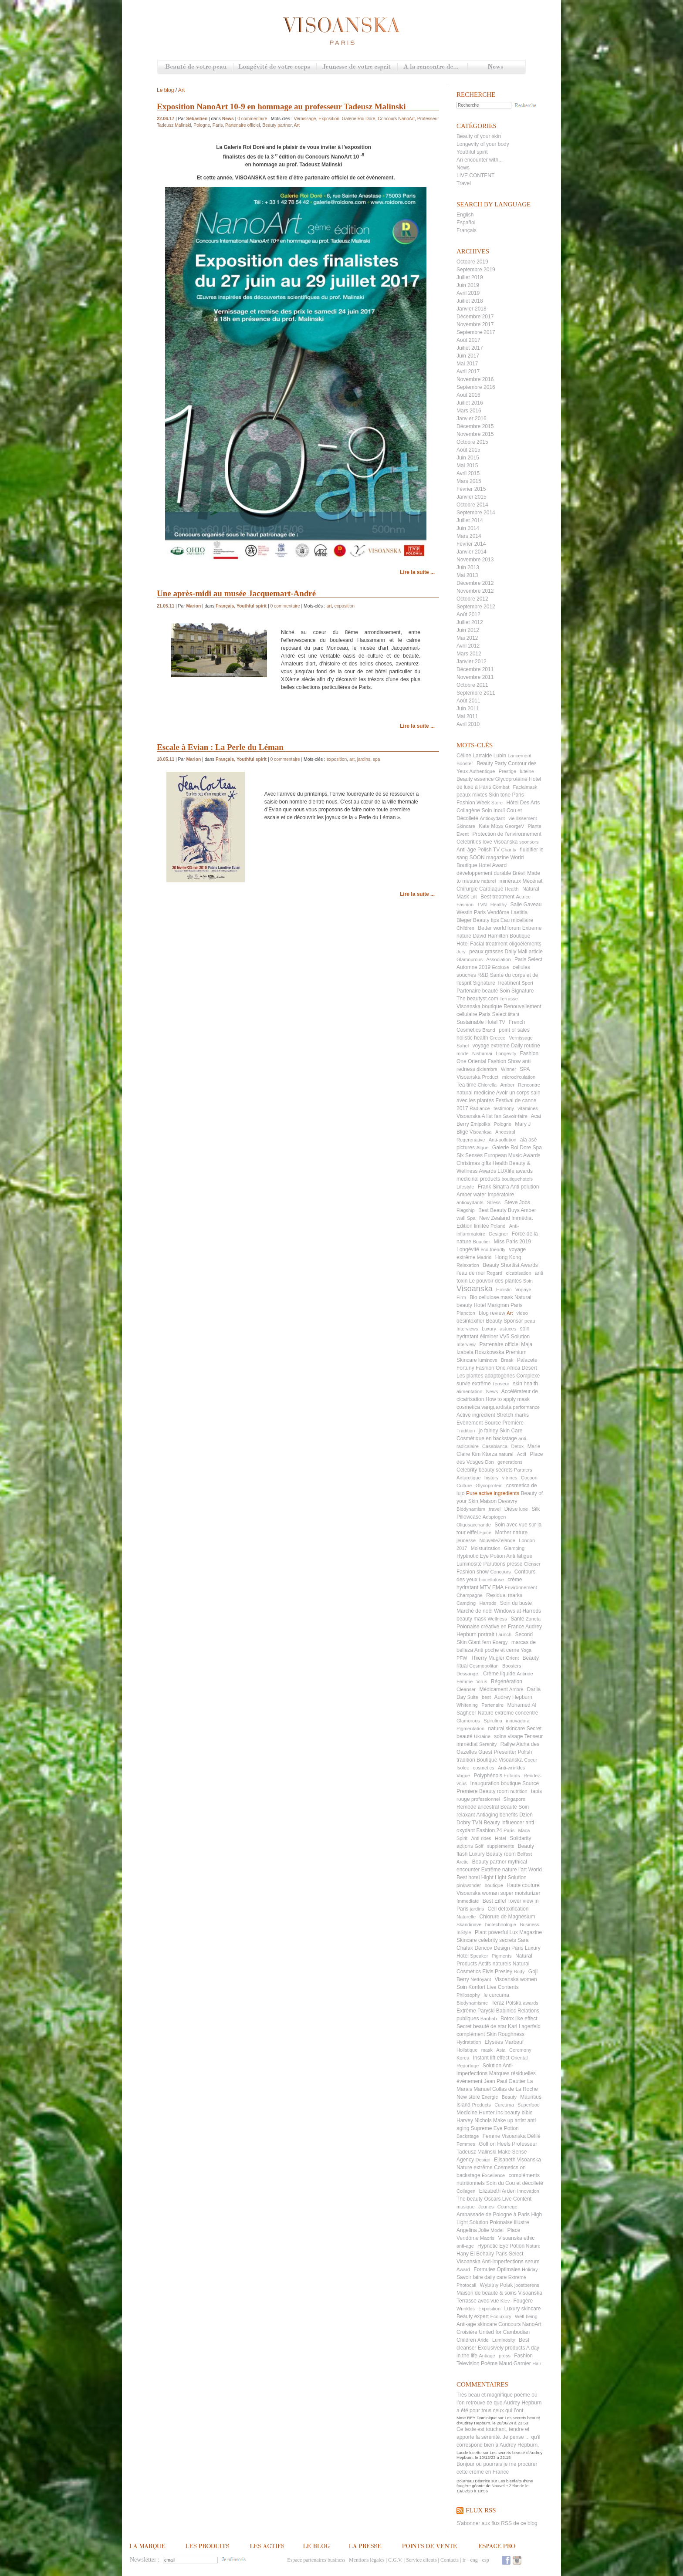 Image resolution: width=683 pixels, height=2576 pixels. I want to click on Luxury, so click(489, 1328).